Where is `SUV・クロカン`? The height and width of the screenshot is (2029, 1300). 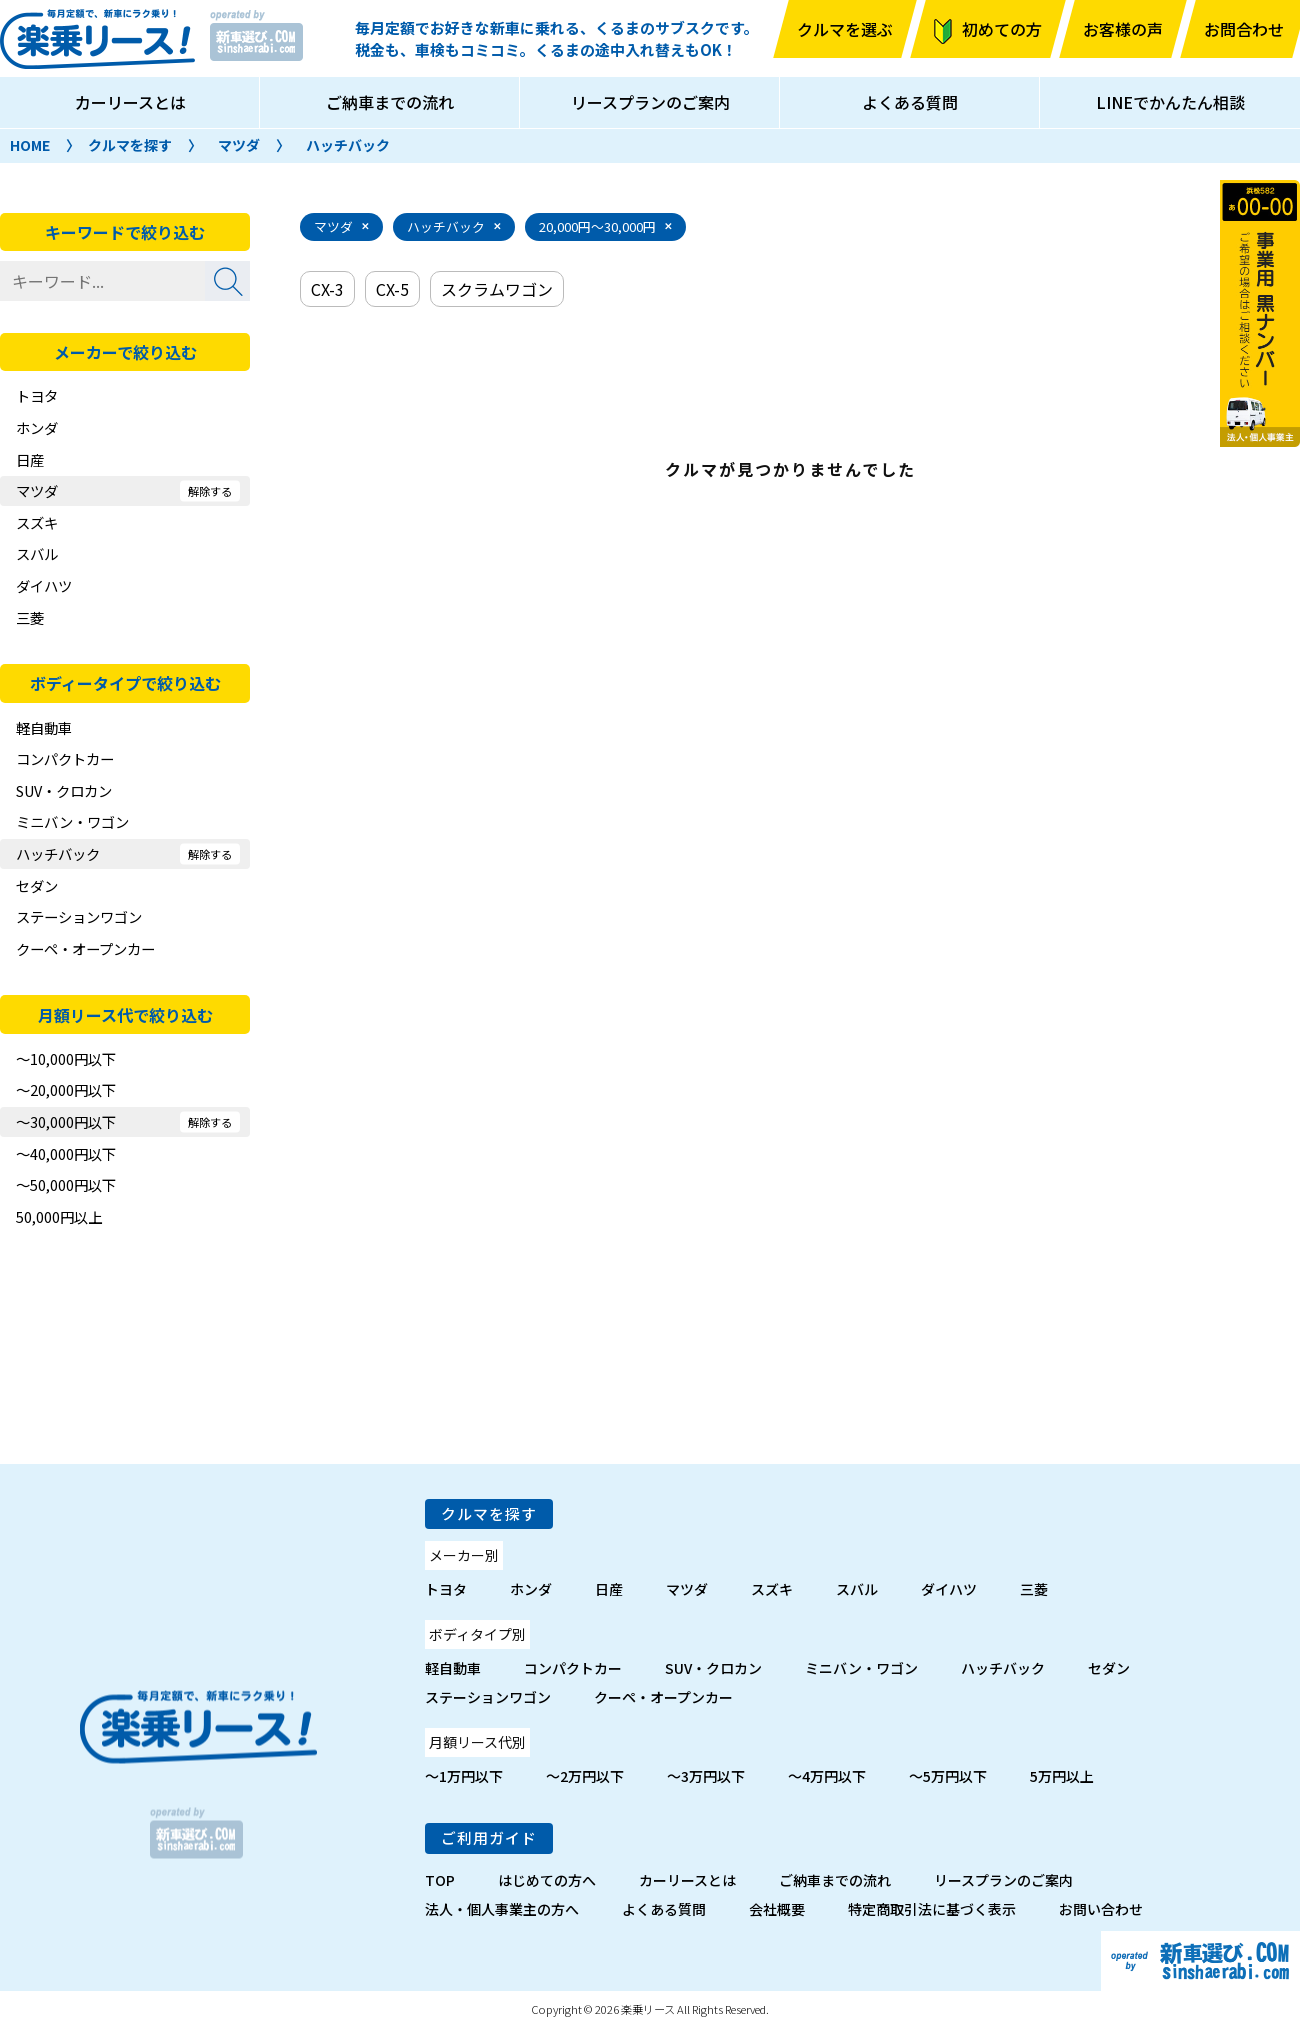
SUV・クロカン is located at coordinates (64, 790).